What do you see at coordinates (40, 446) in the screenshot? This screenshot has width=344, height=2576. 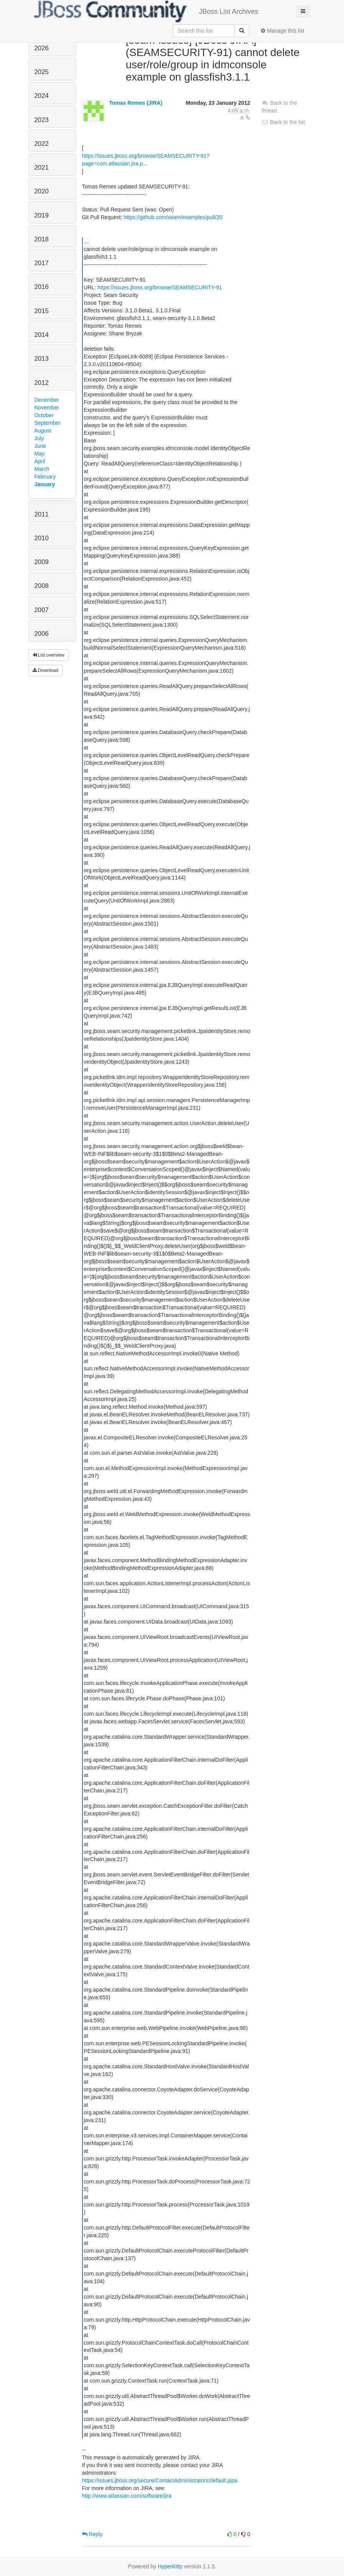 I see `June` at bounding box center [40, 446].